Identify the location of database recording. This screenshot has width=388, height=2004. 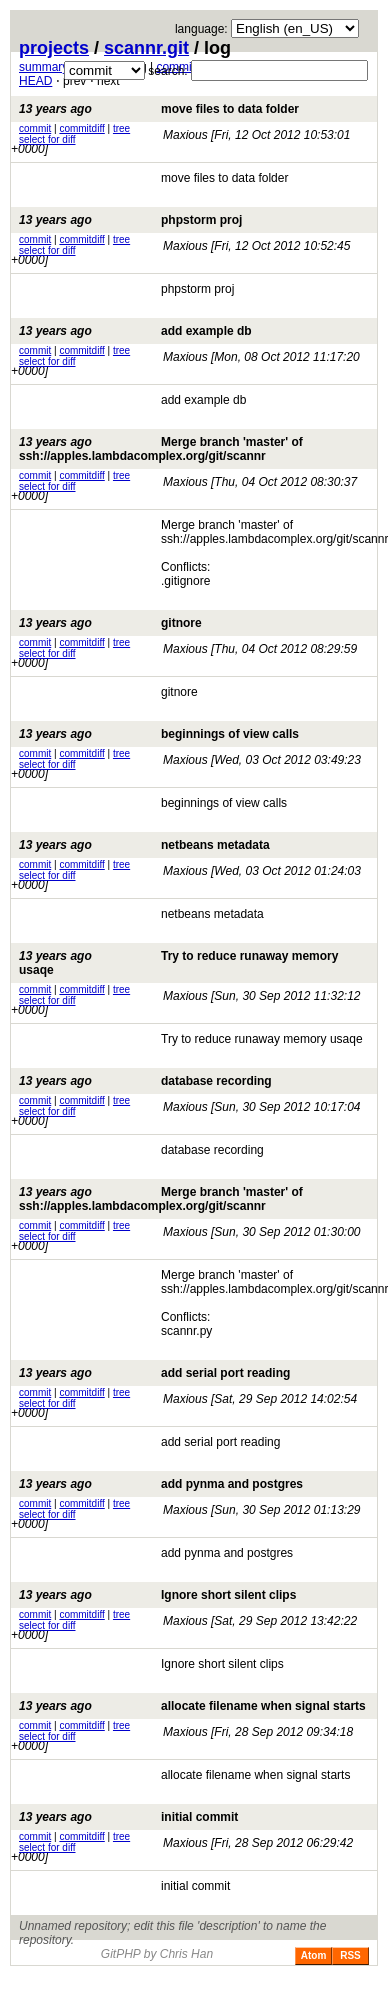
(145, 1081).